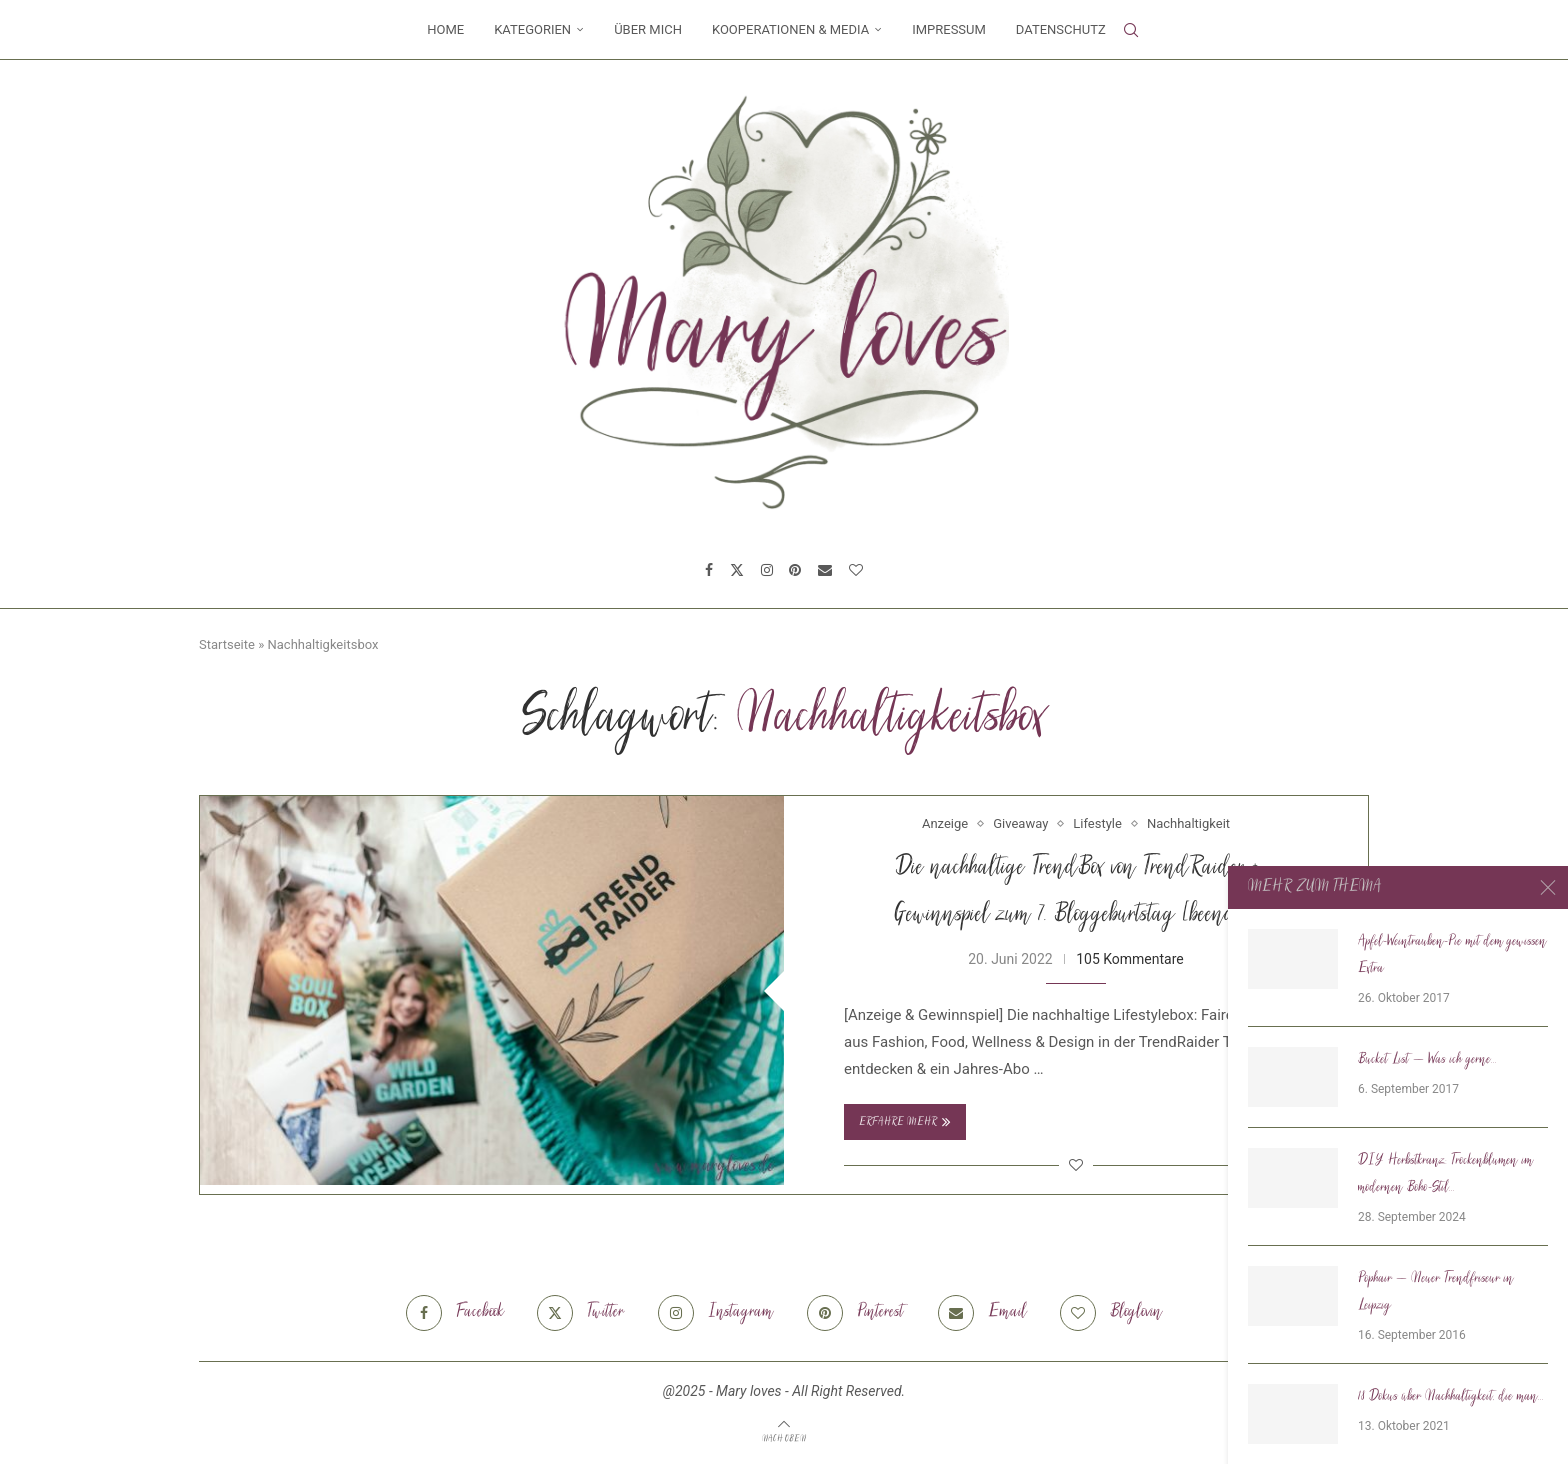  What do you see at coordinates (227, 644) in the screenshot?
I see `Startseite` at bounding box center [227, 644].